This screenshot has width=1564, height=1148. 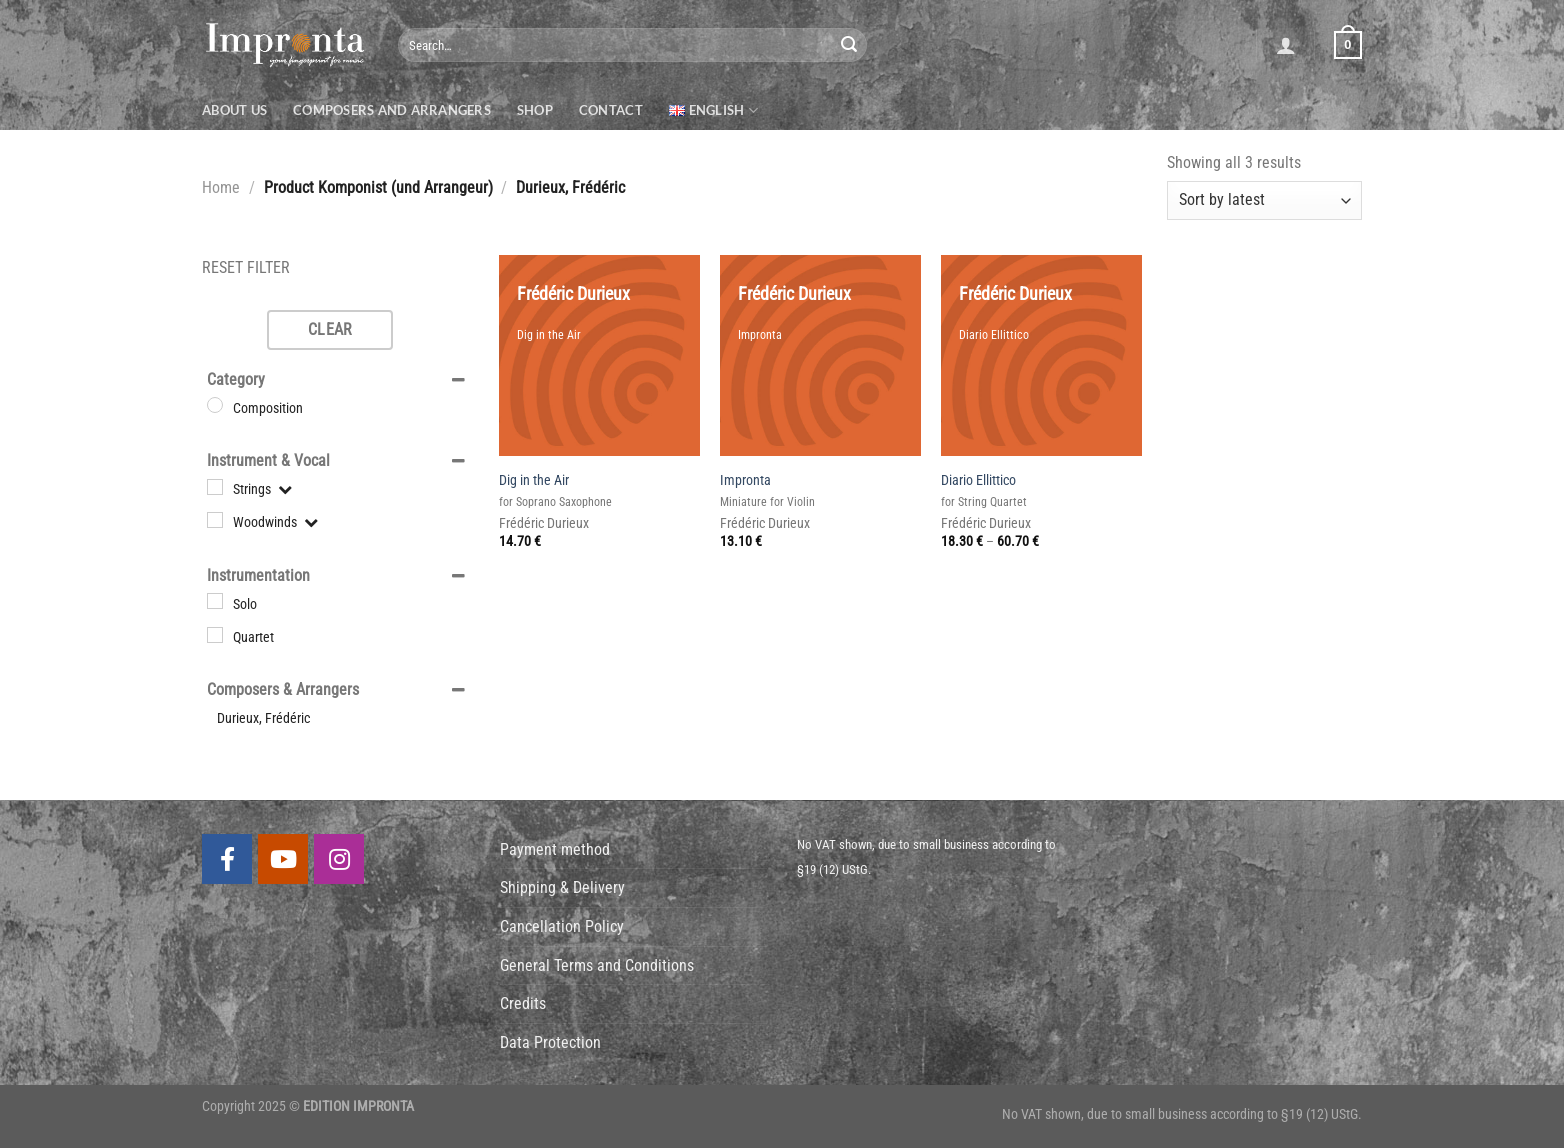 I want to click on Contact, so click(x=611, y=110).